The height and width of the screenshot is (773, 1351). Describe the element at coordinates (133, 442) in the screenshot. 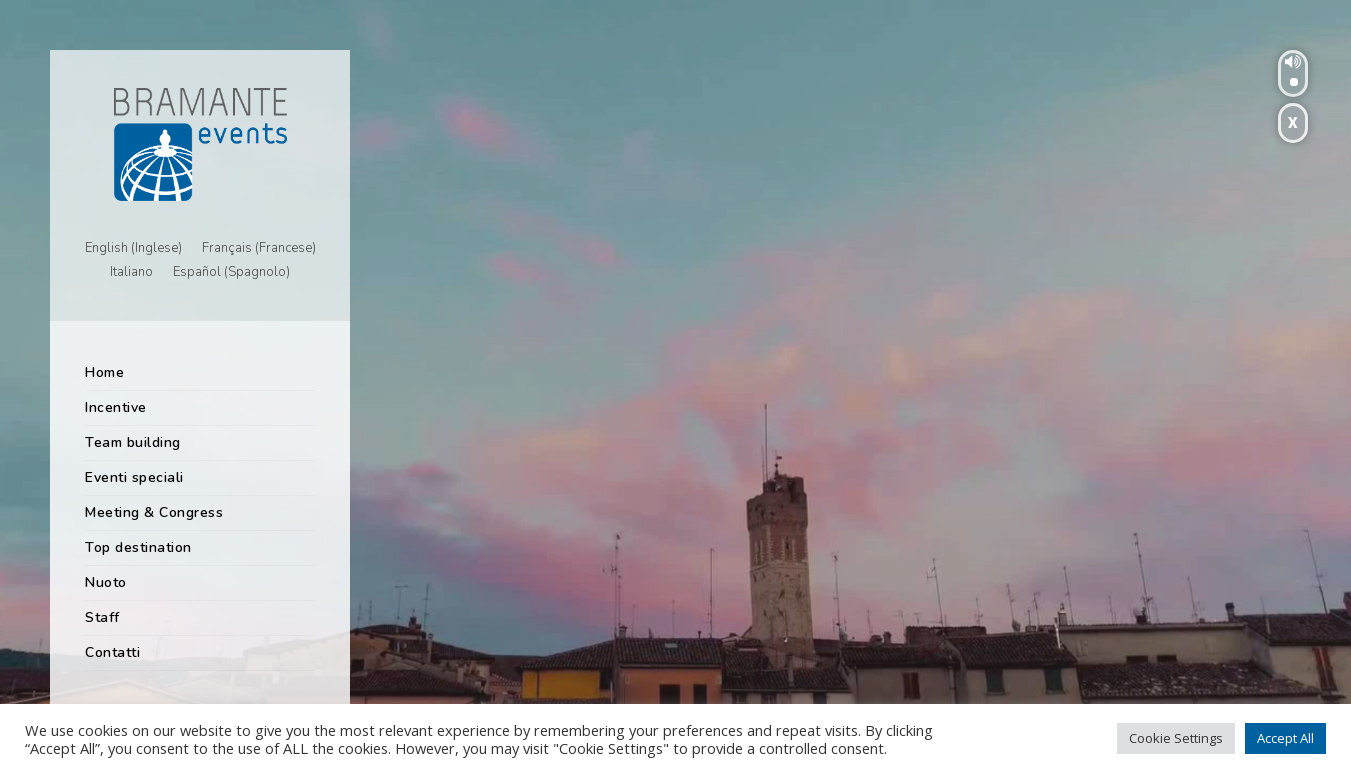

I see `Team building` at that location.